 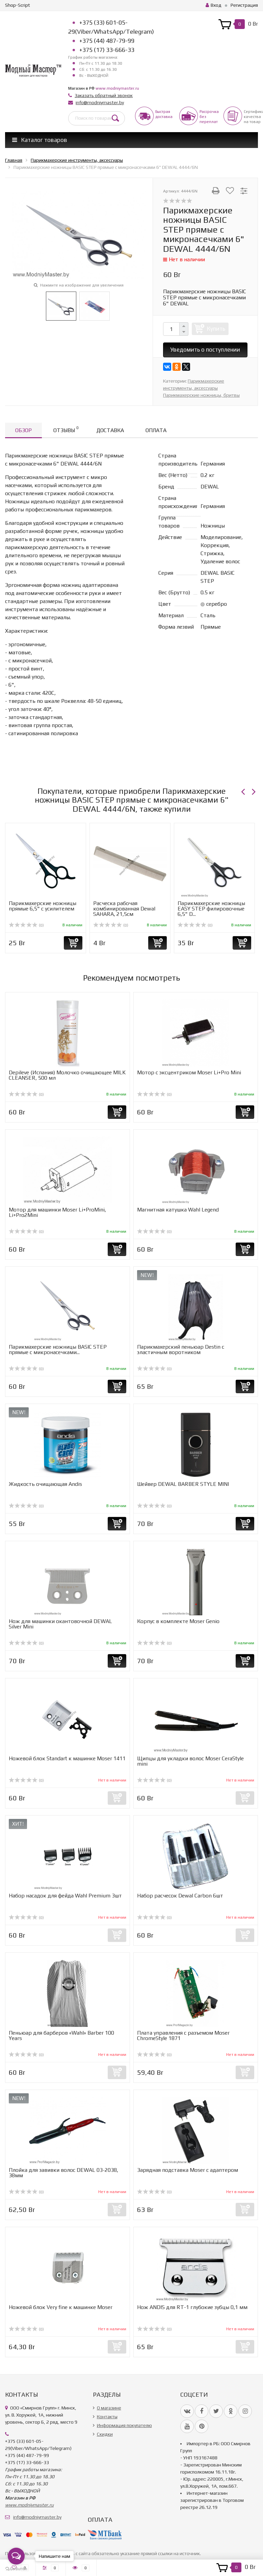 I want to click on Набор расчесок Dewal Carbon 6шт, so click(x=180, y=1895).